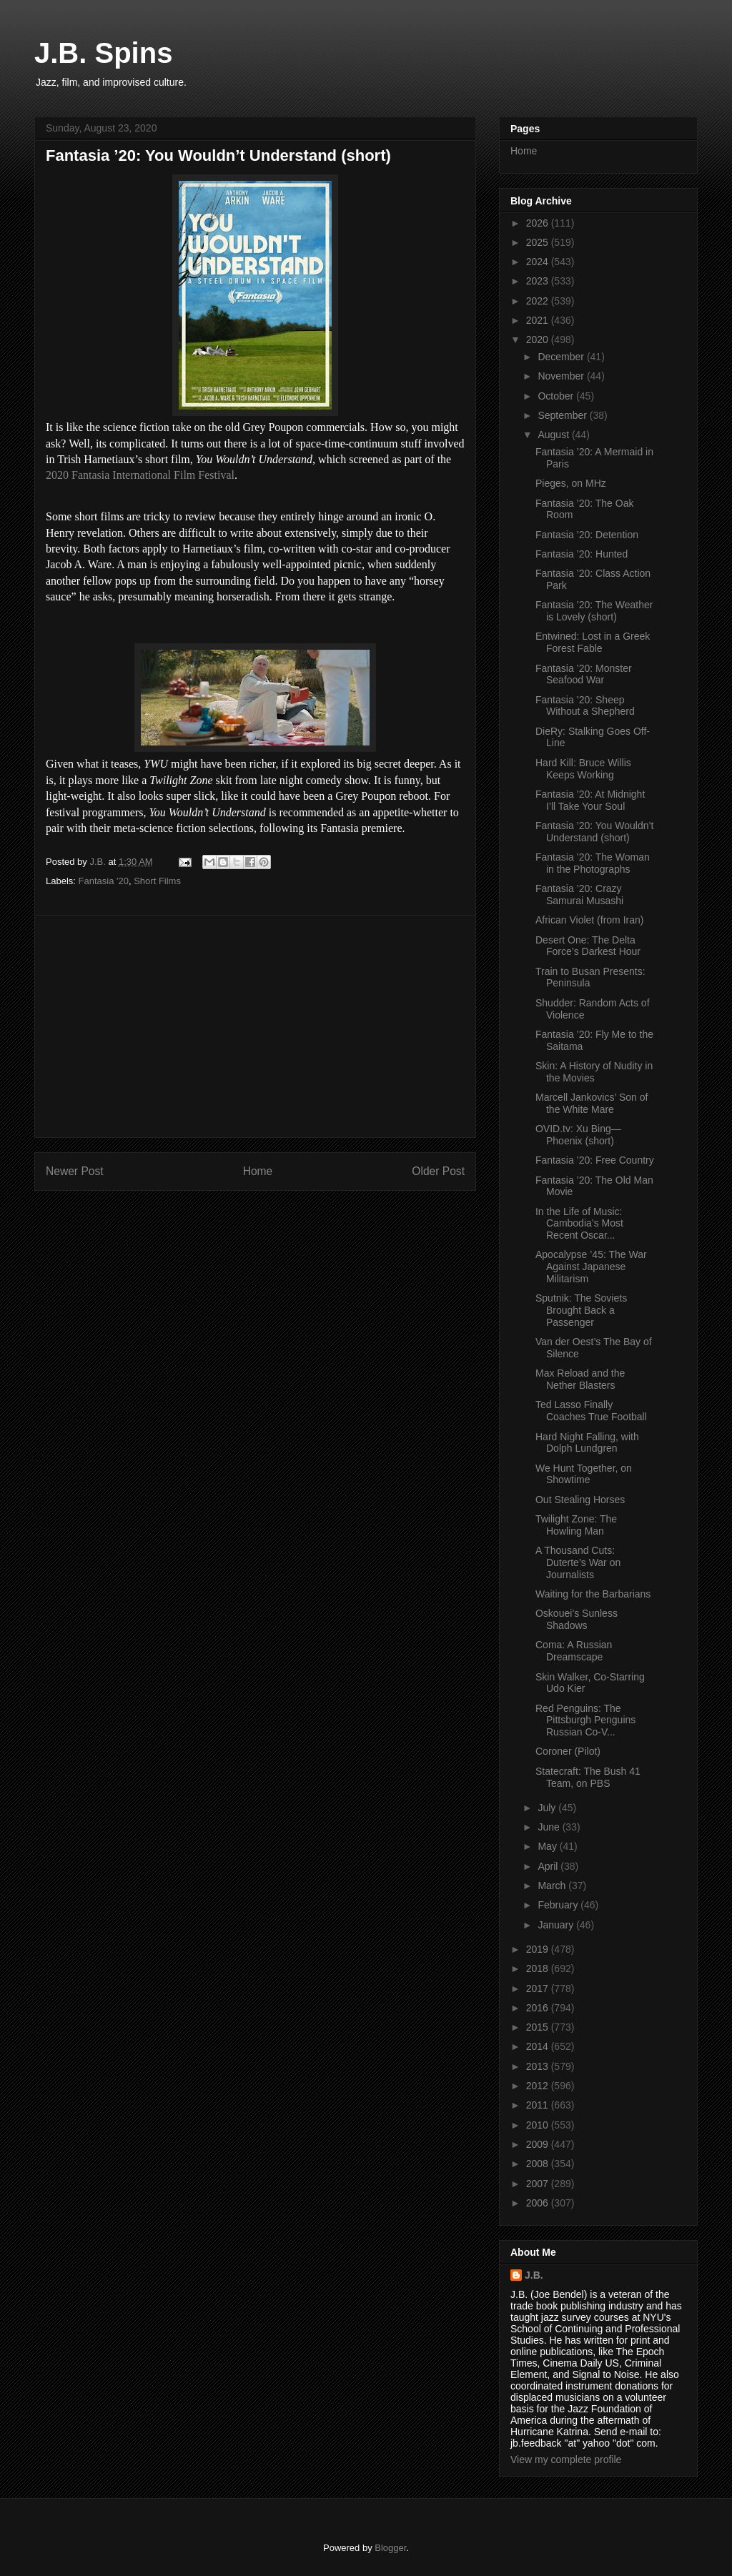  Describe the element at coordinates (567, 1751) in the screenshot. I see `Coroner (Pilot)` at that location.